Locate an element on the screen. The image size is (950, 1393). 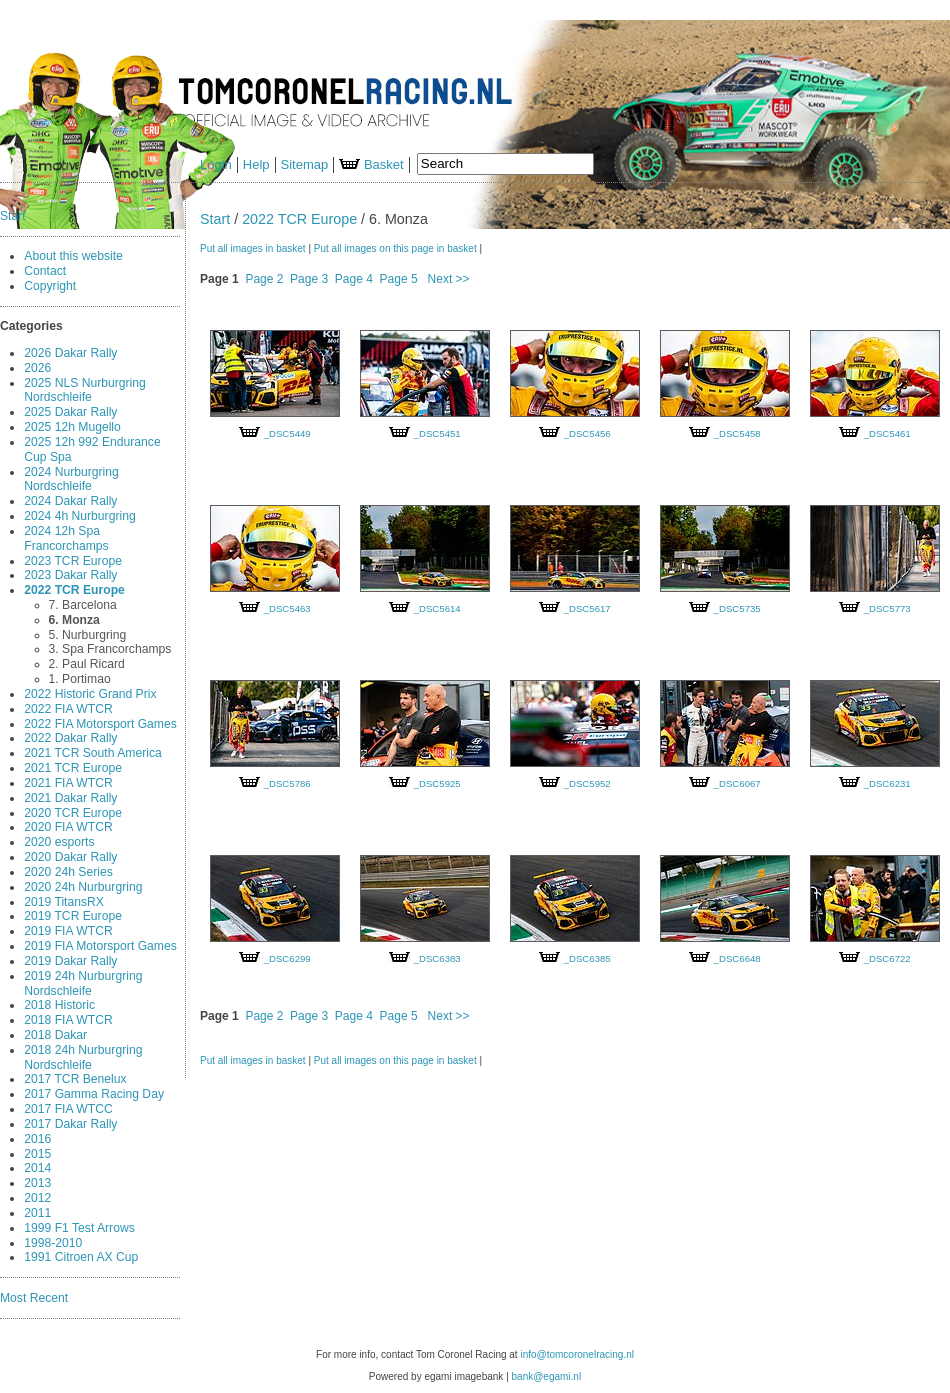
2020 Dakar Rally is located at coordinates (70, 857).